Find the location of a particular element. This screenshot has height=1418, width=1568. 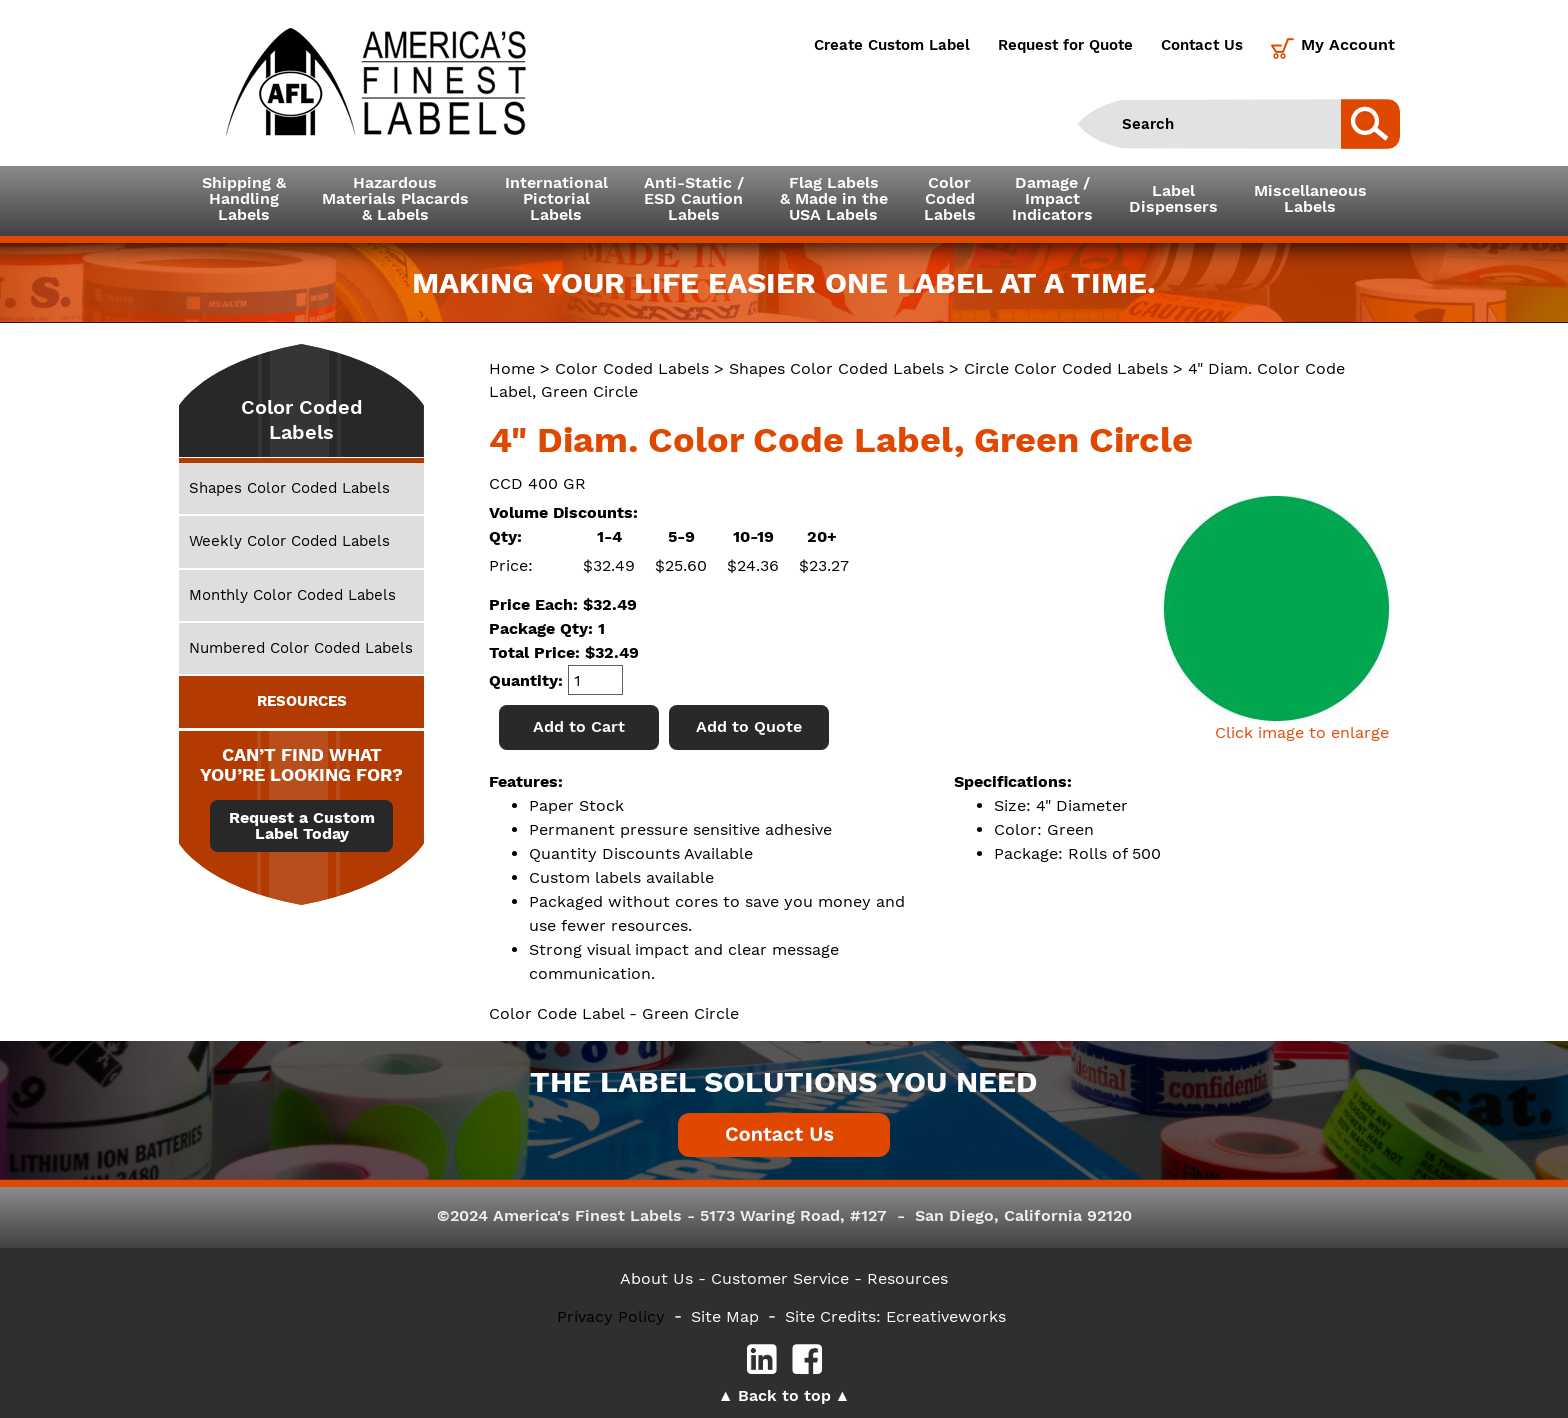

About Us is located at coordinates (656, 1278).